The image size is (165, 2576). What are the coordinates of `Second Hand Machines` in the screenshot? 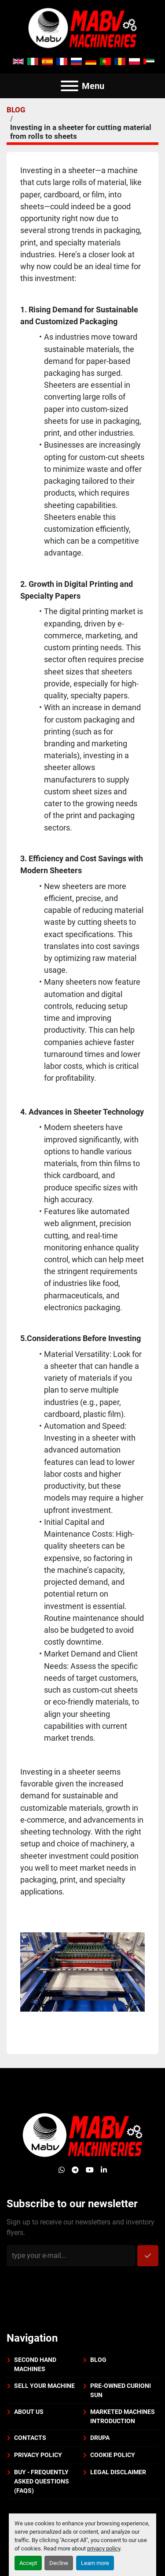 It's located at (35, 2364).